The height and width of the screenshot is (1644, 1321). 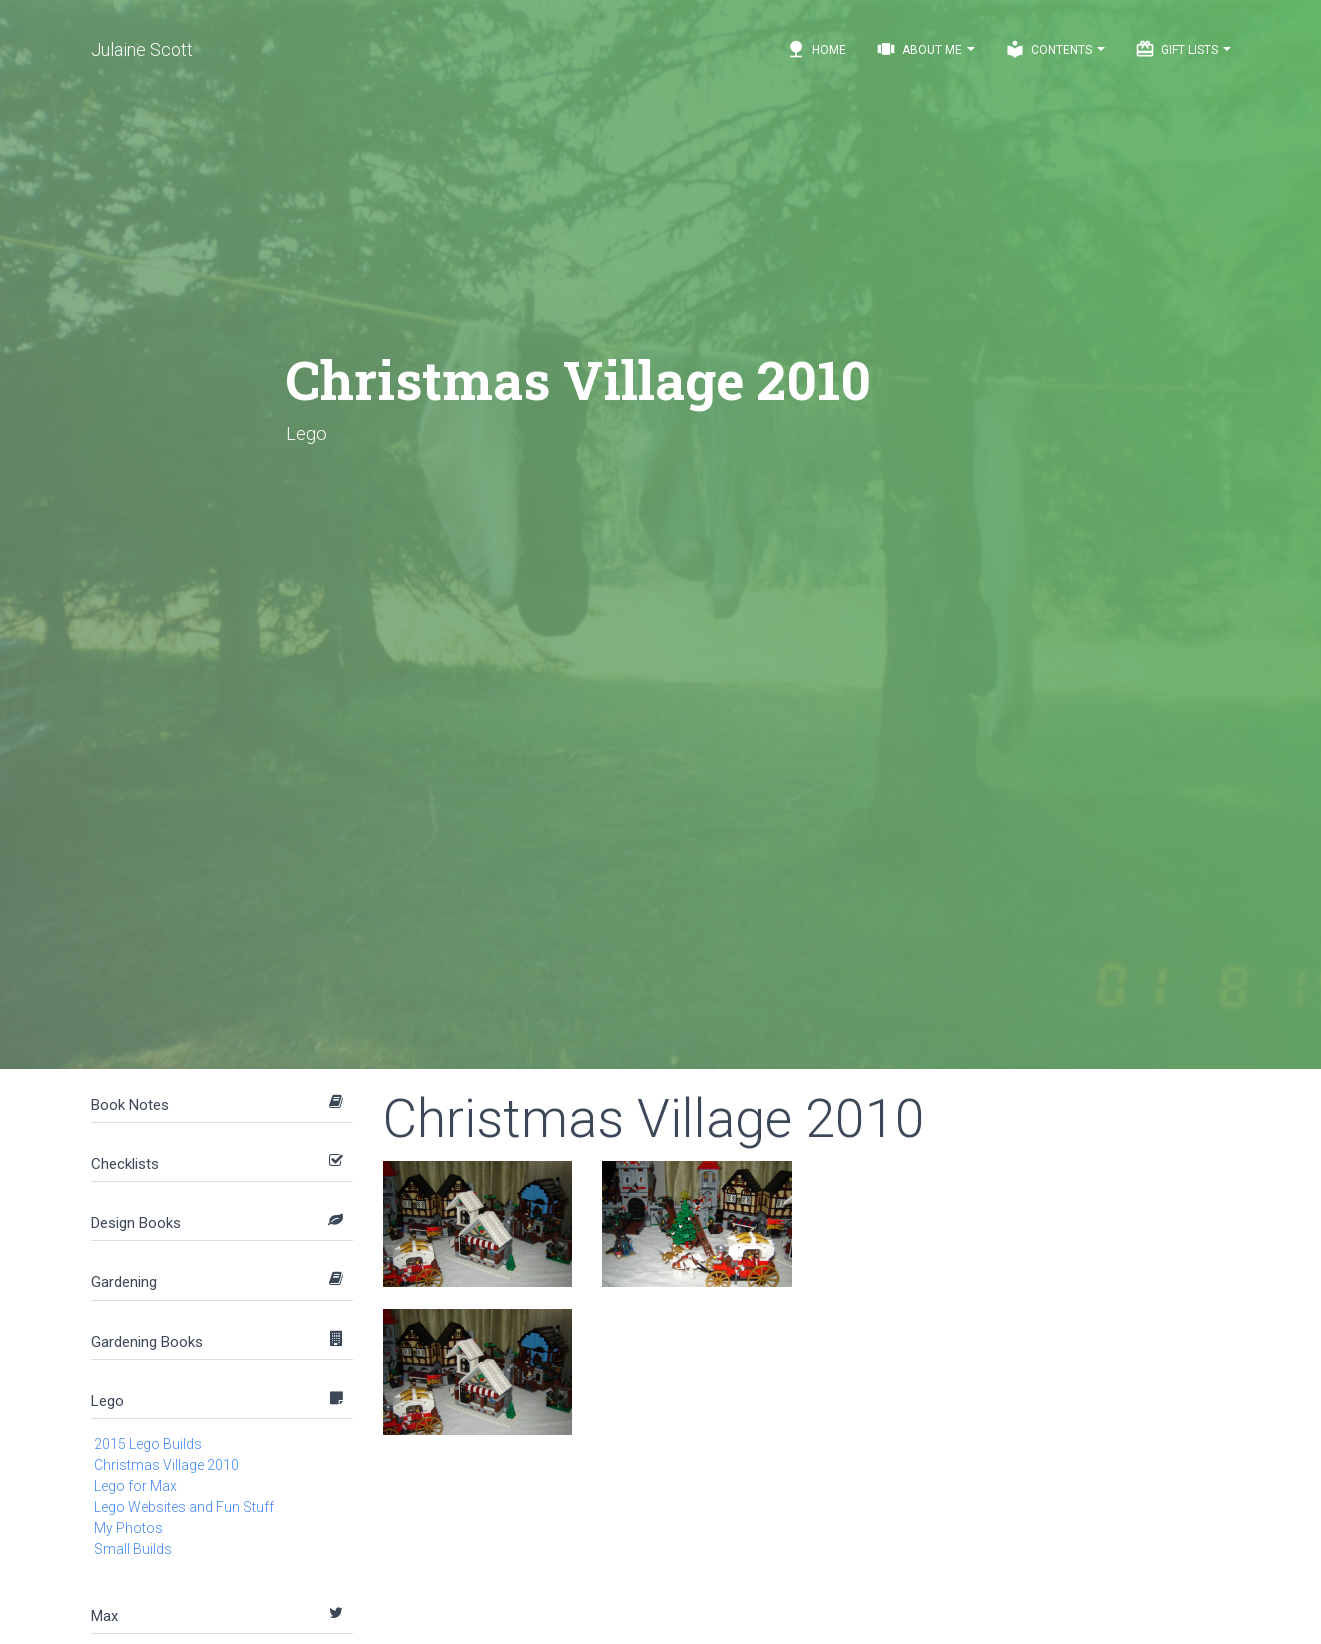 I want to click on Small Builds, so click(x=133, y=1549).